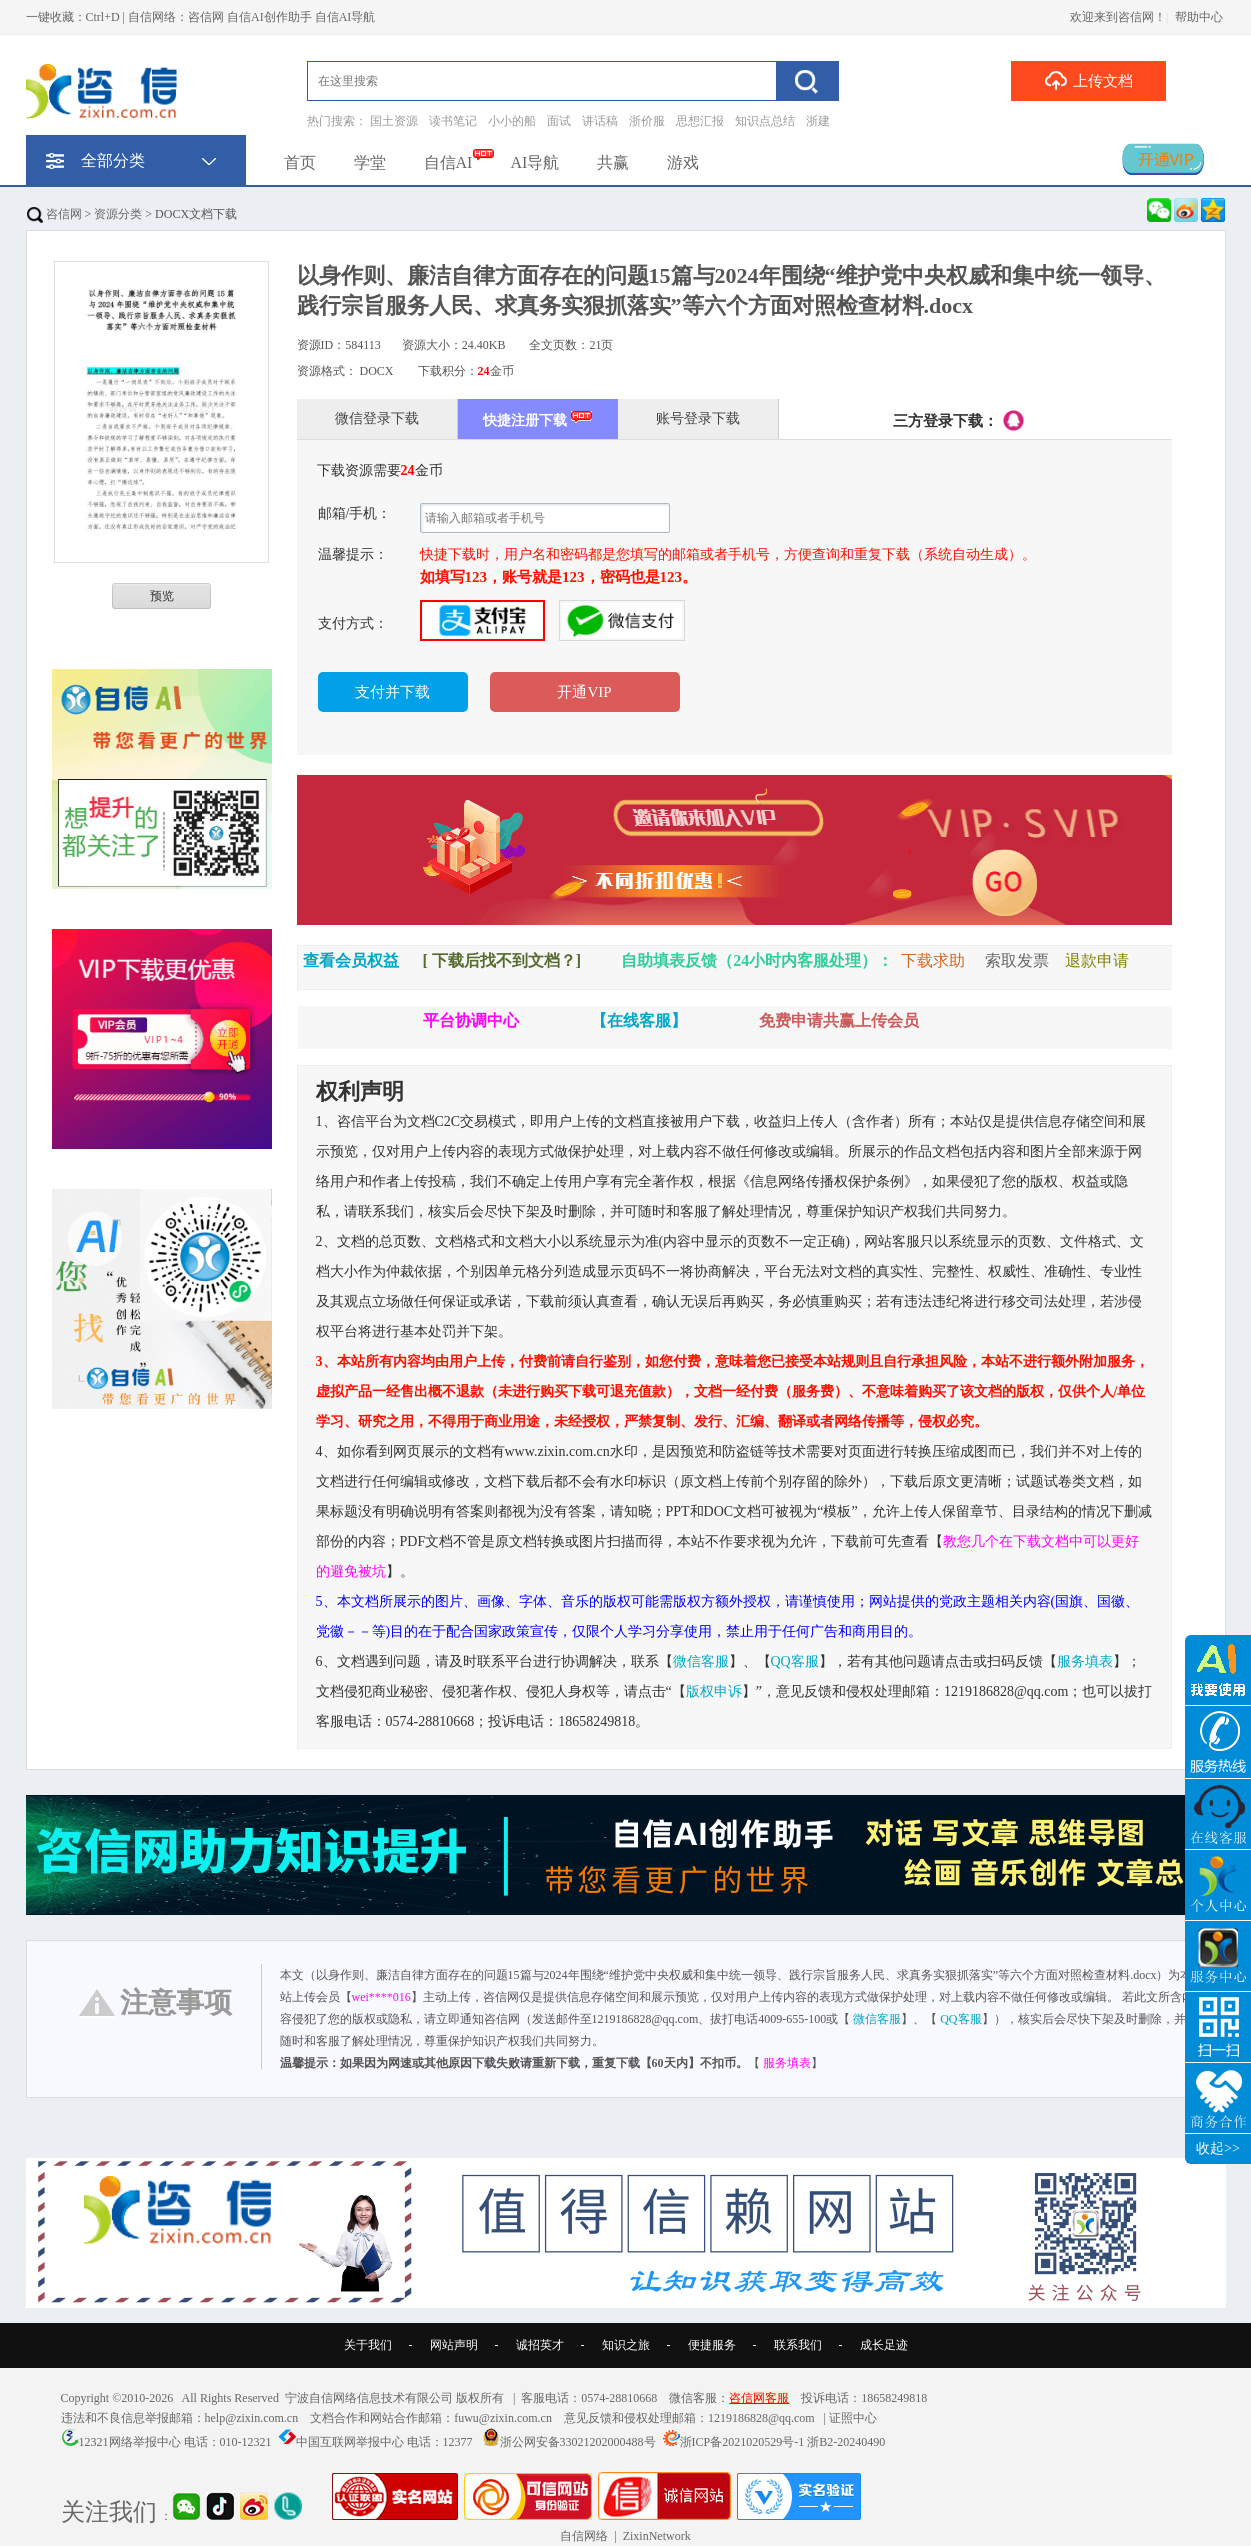 Image resolution: width=1251 pixels, height=2546 pixels. What do you see at coordinates (534, 162) in the screenshot?
I see `AI导航` at bounding box center [534, 162].